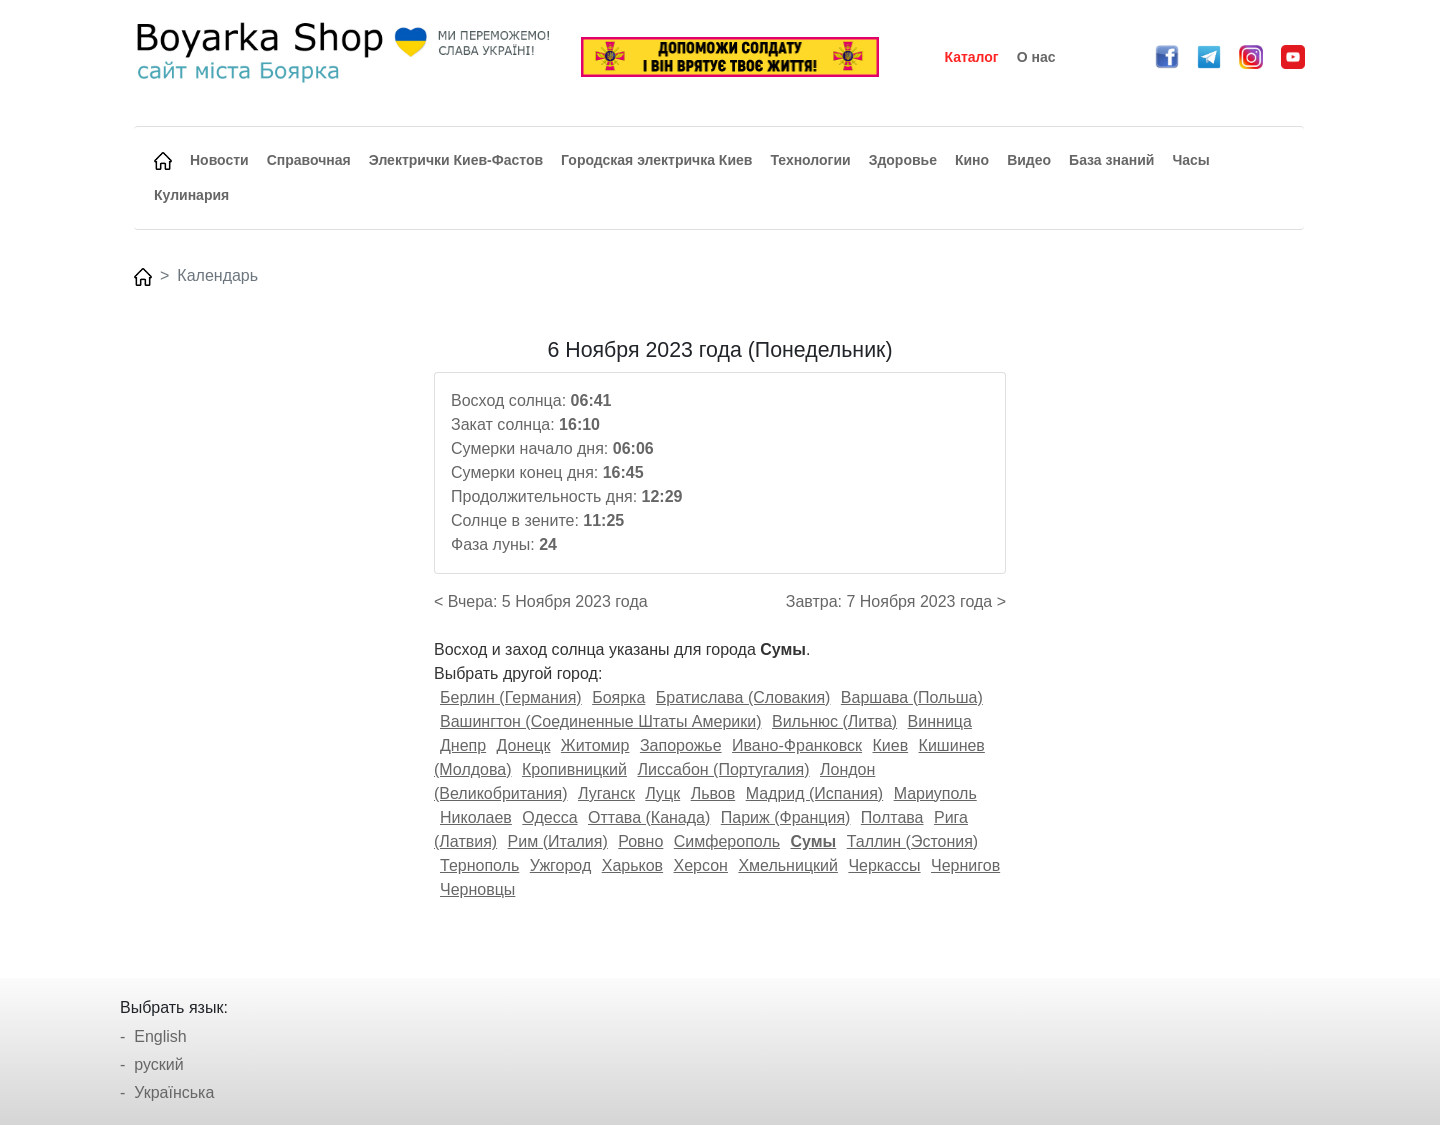 This screenshot has height=1125, width=1440. I want to click on Таллин (Эстония), so click(912, 841).